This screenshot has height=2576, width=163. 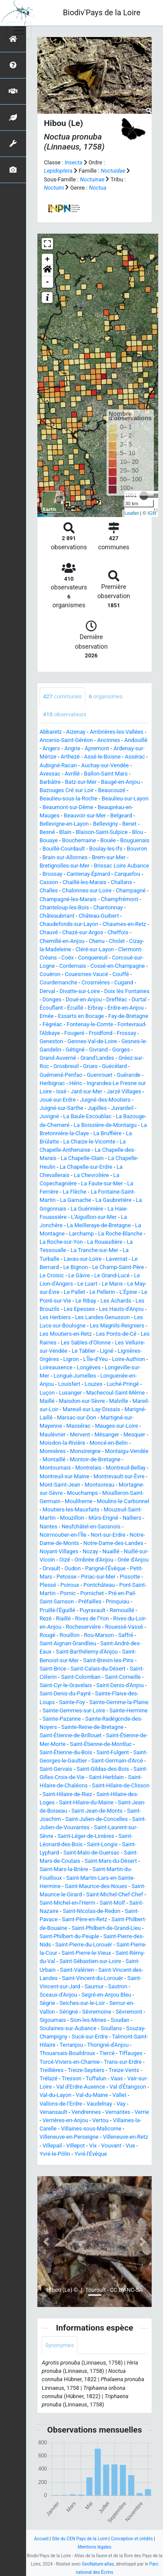 I want to click on Drefféac, so click(x=116, y=999).